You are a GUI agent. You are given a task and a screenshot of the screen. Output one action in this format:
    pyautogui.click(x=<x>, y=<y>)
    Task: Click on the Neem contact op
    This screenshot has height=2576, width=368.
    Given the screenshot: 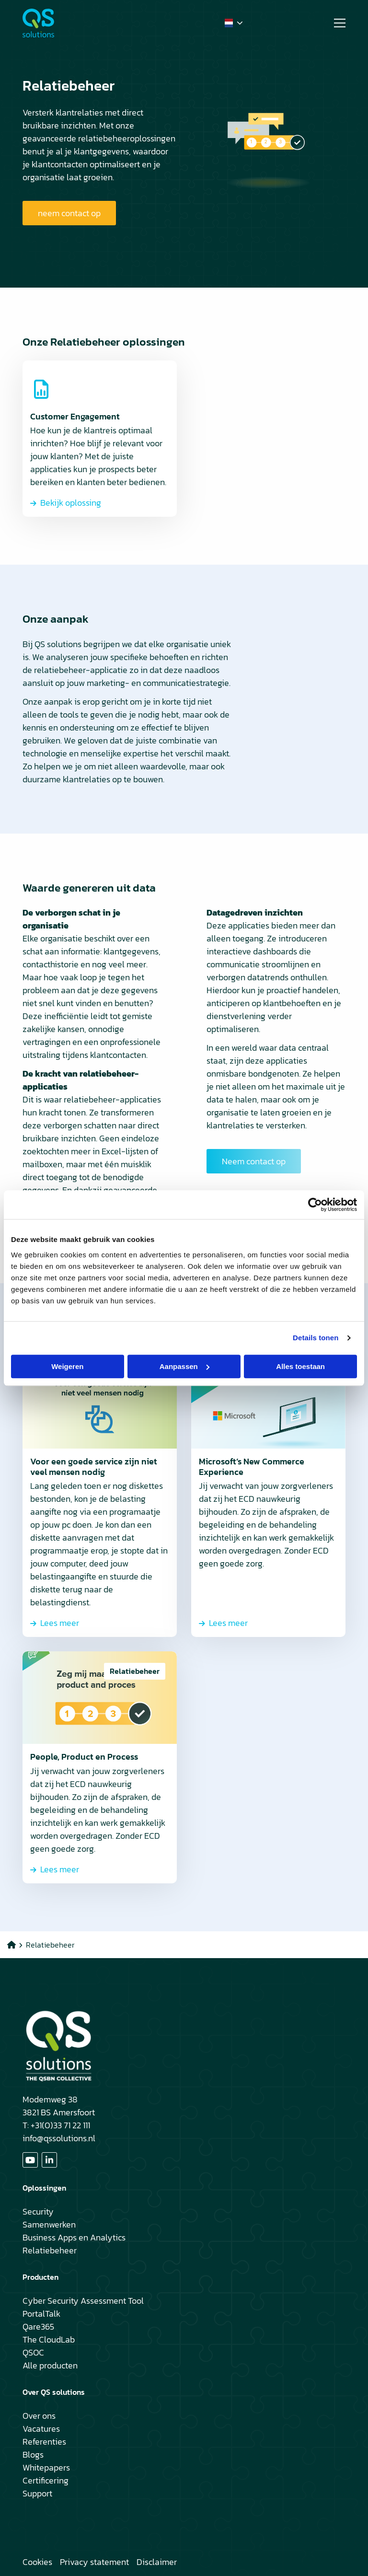 What is the action you would take?
    pyautogui.click(x=254, y=1161)
    